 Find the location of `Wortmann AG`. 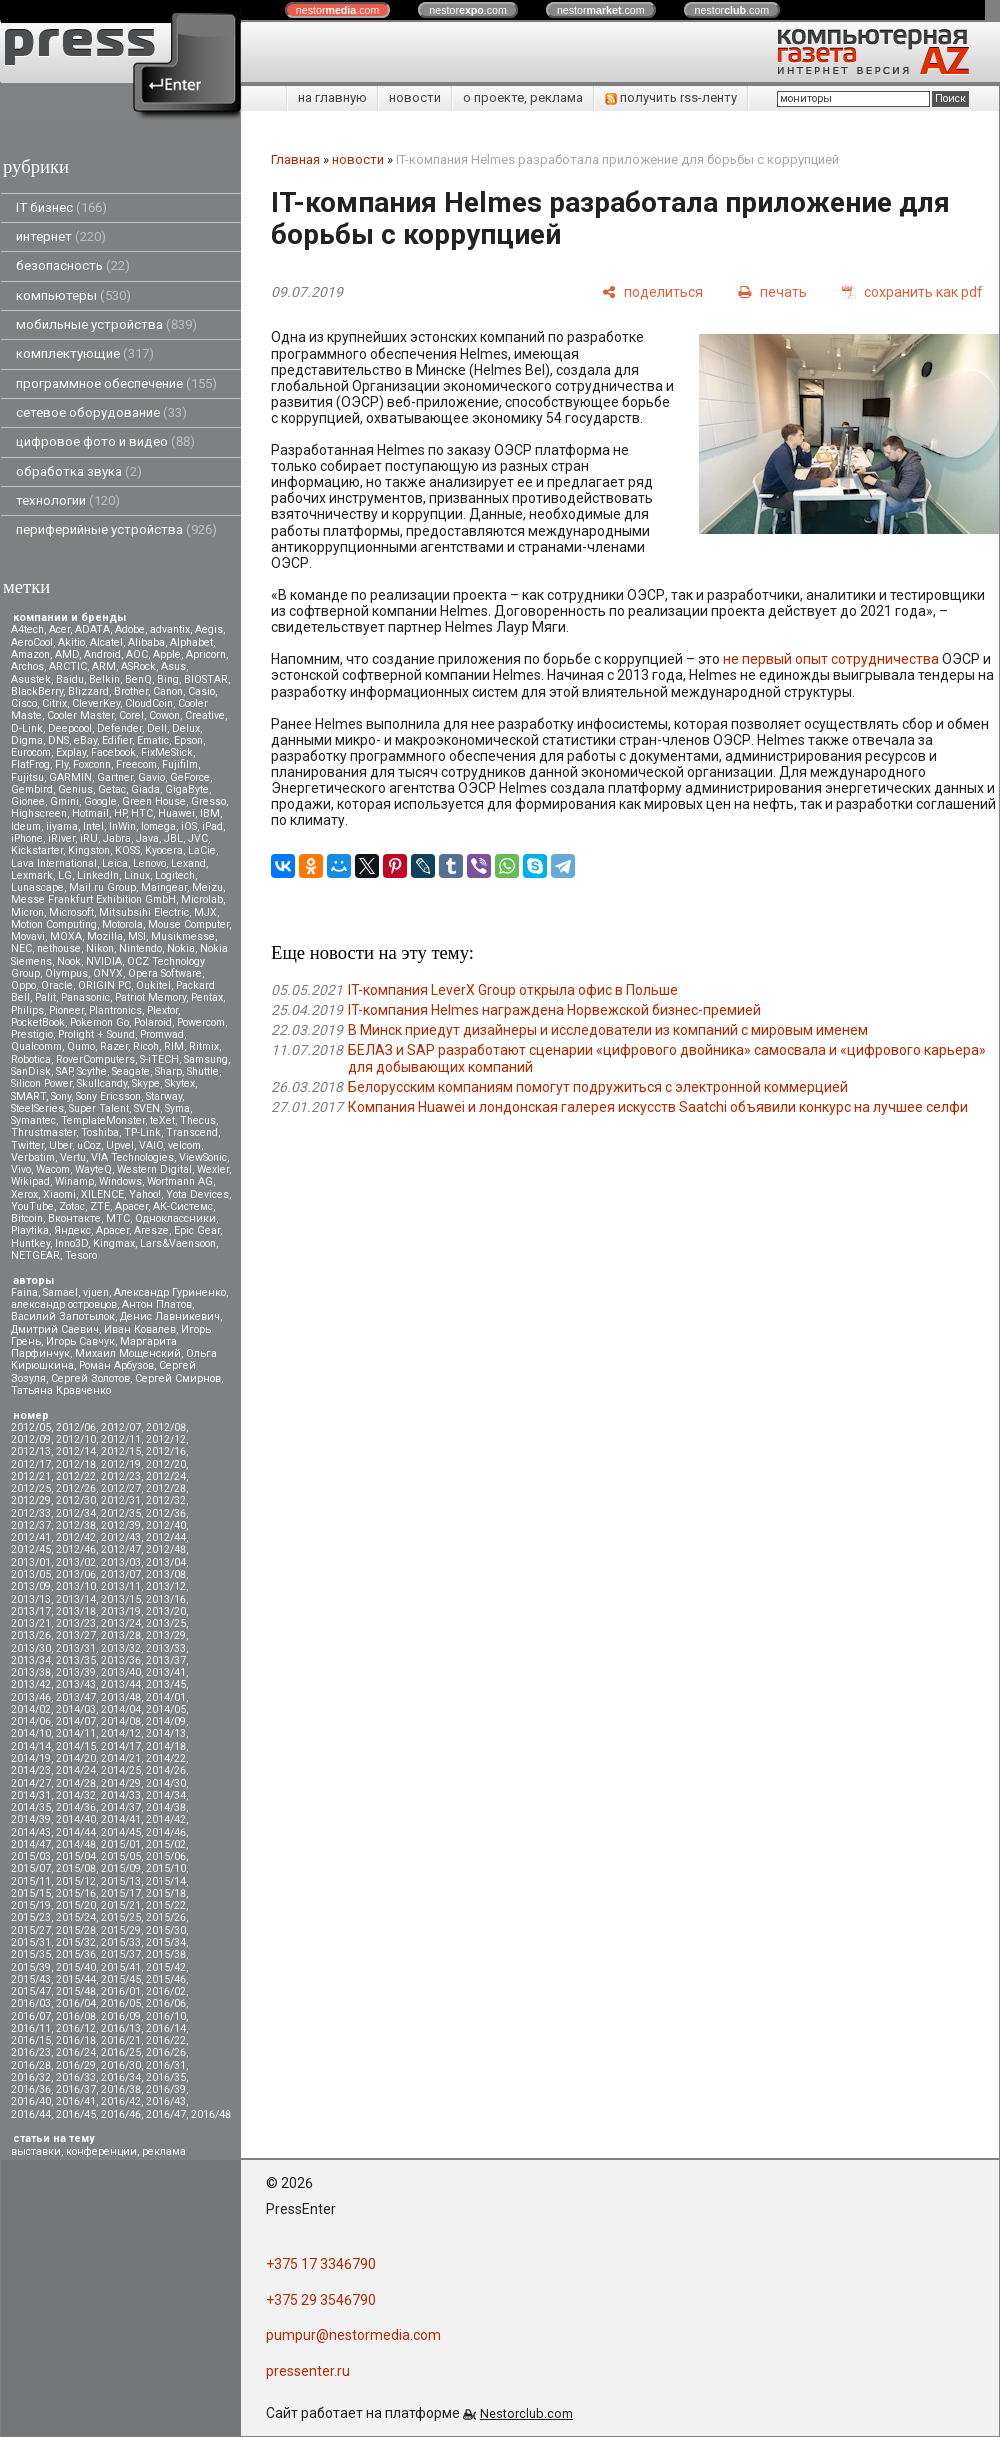

Wortmann AG is located at coordinates (180, 1181).